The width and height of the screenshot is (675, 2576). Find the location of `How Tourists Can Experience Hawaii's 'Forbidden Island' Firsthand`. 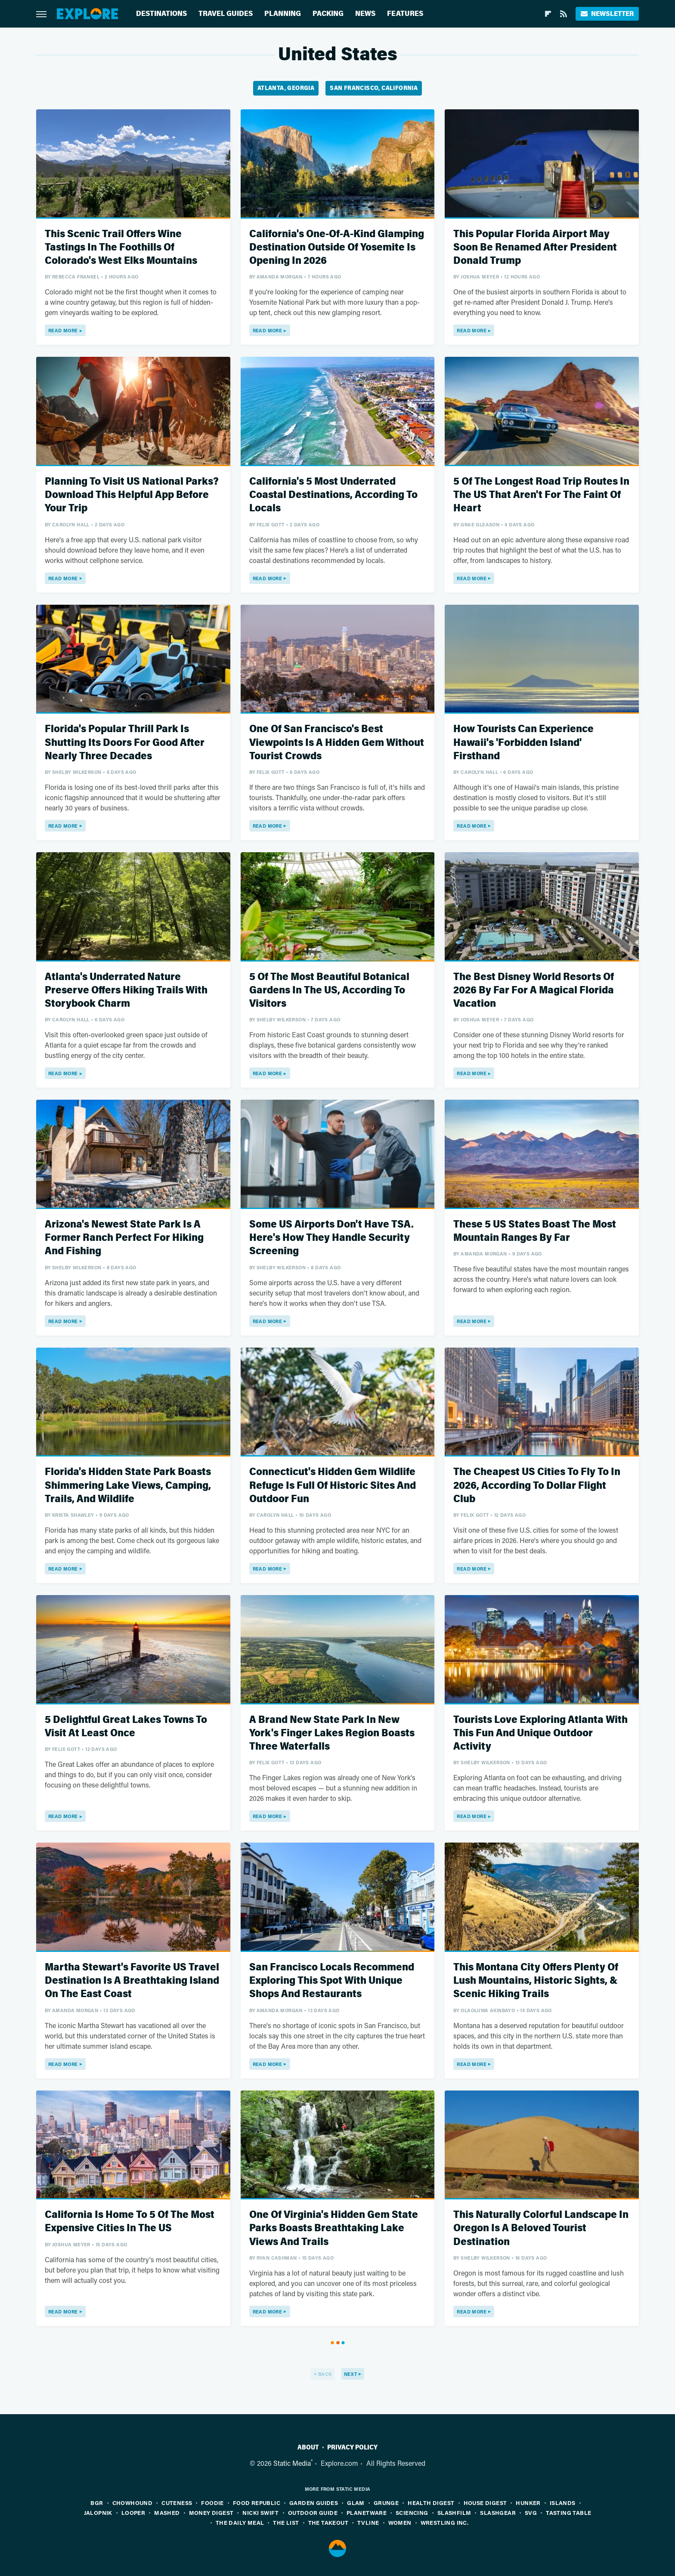

How Tourists Can Experience Hawaii's 'Forbidden Island' Firsthand is located at coordinates (523, 742).